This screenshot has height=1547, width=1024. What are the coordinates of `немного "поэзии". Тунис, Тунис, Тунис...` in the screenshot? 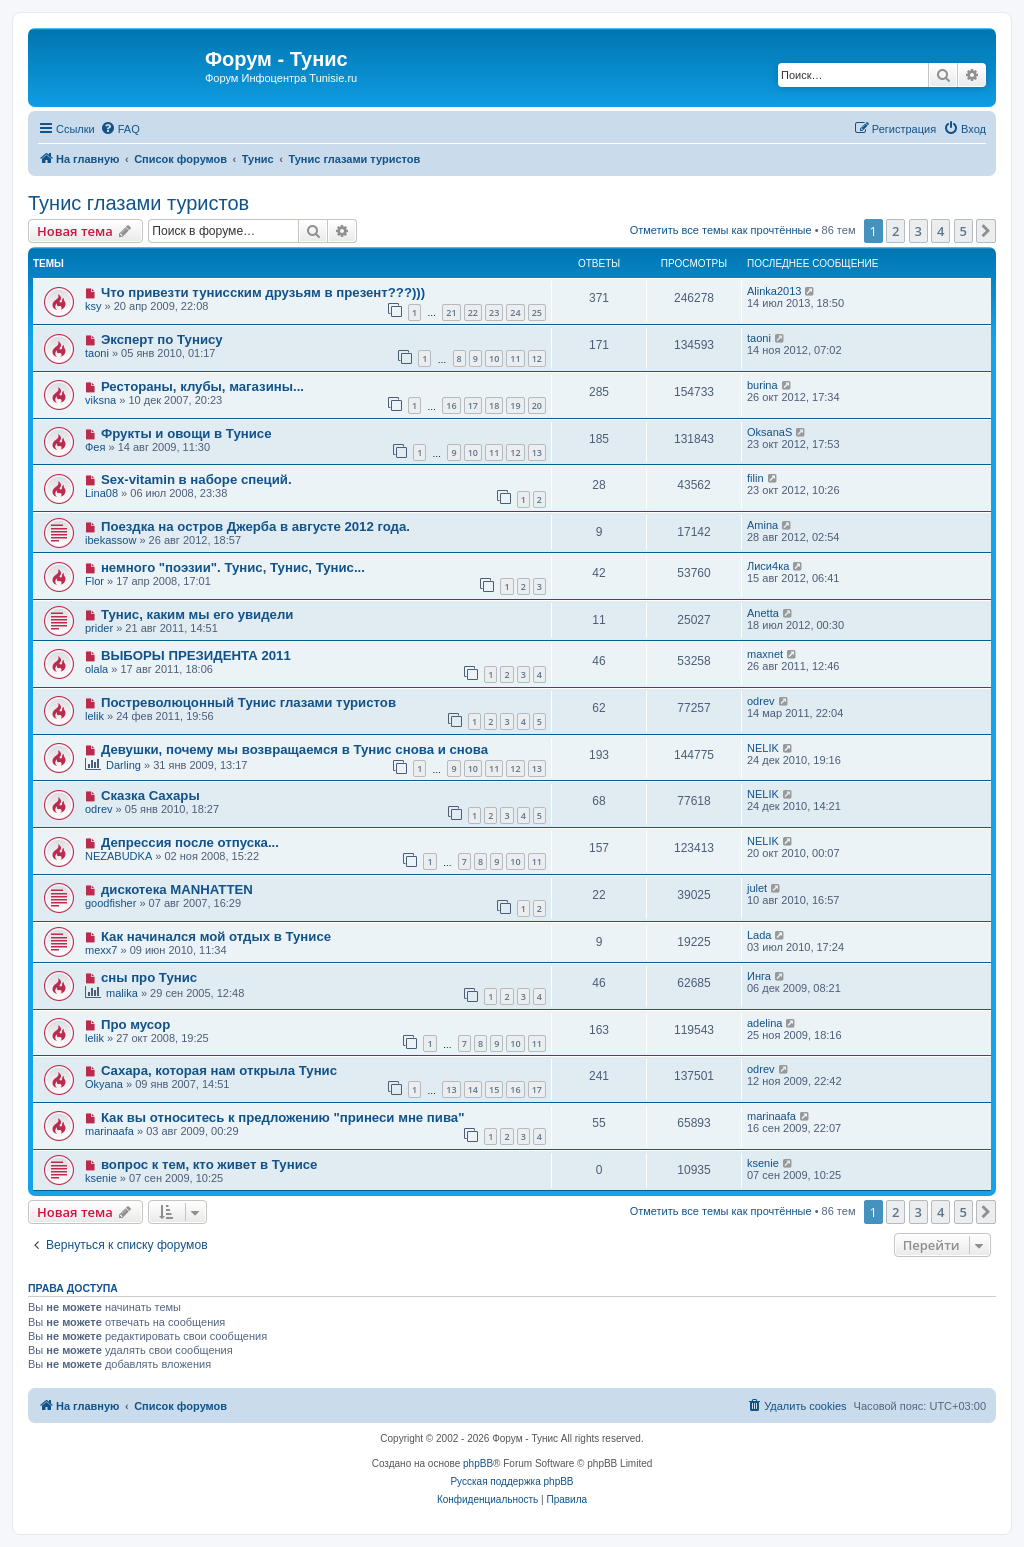 It's located at (233, 567).